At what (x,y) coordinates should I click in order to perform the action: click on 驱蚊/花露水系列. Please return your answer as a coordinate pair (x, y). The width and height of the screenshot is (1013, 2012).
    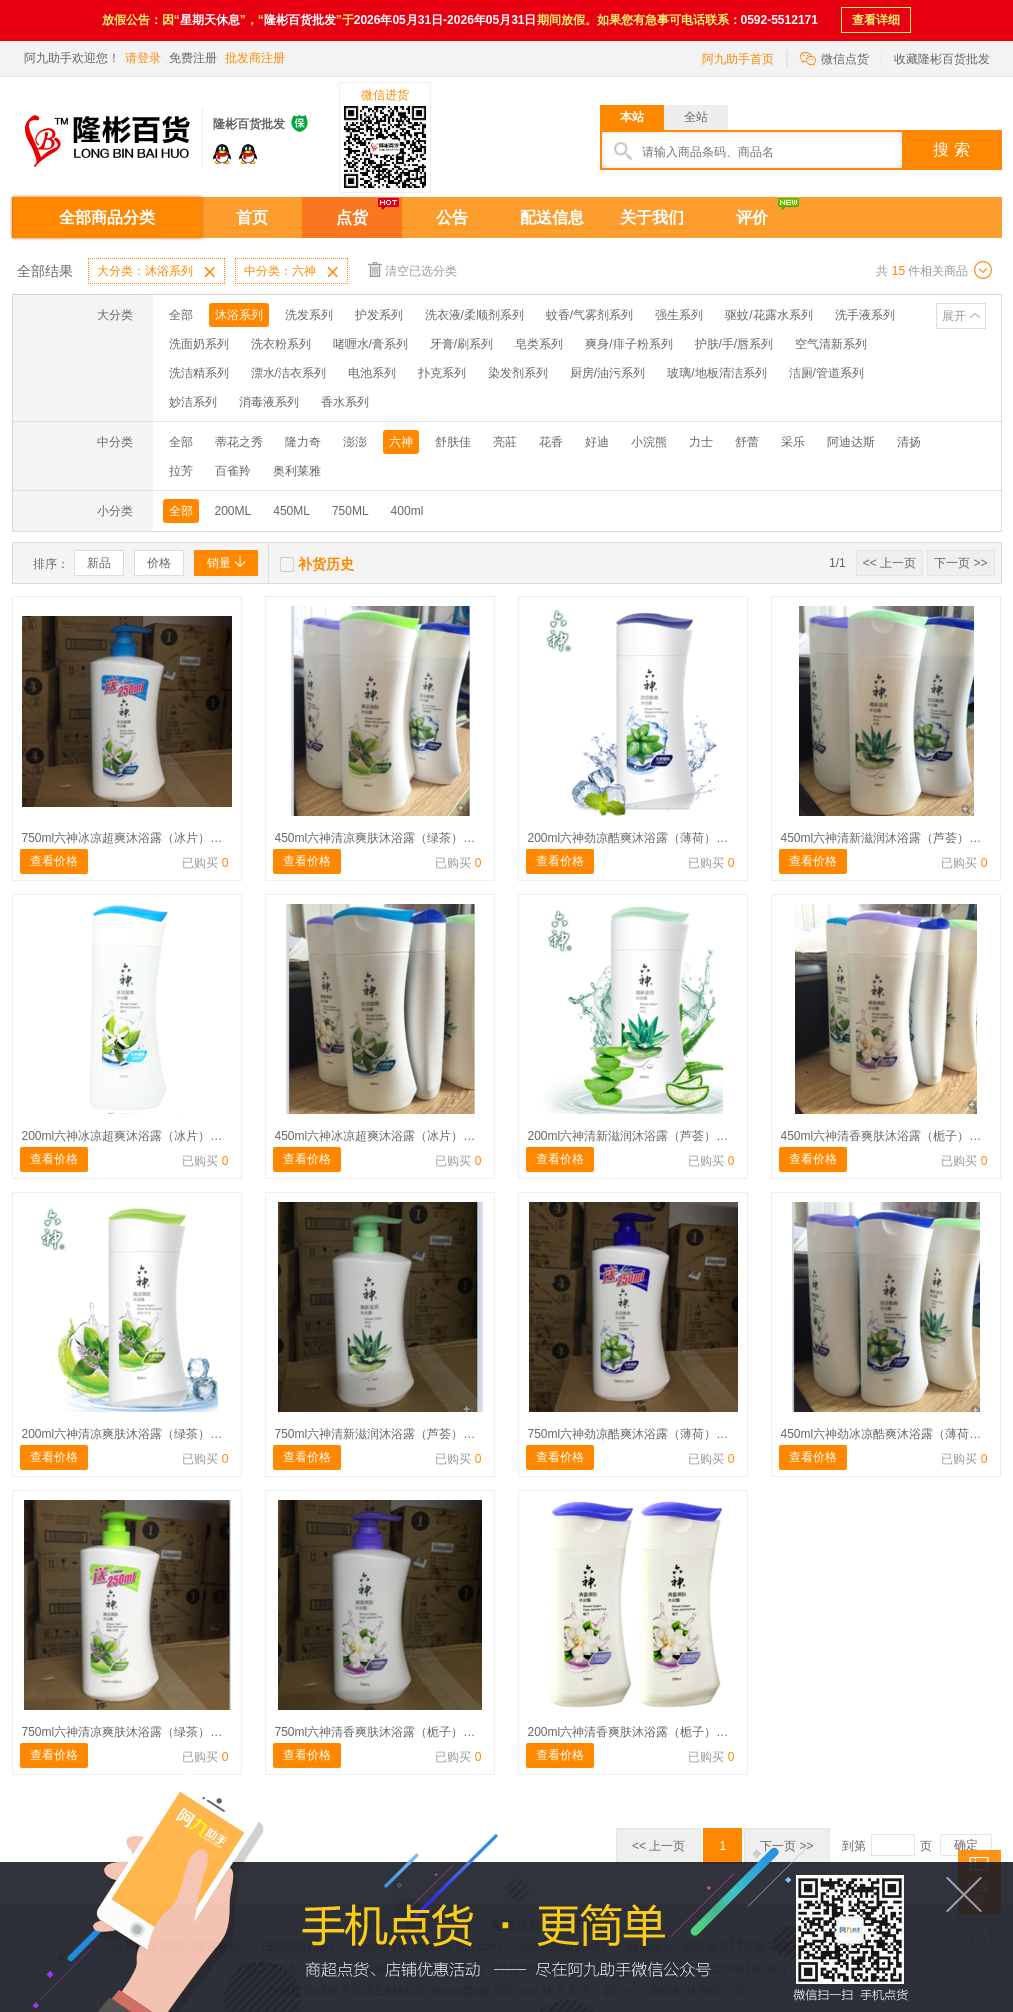
    Looking at the image, I should click on (768, 315).